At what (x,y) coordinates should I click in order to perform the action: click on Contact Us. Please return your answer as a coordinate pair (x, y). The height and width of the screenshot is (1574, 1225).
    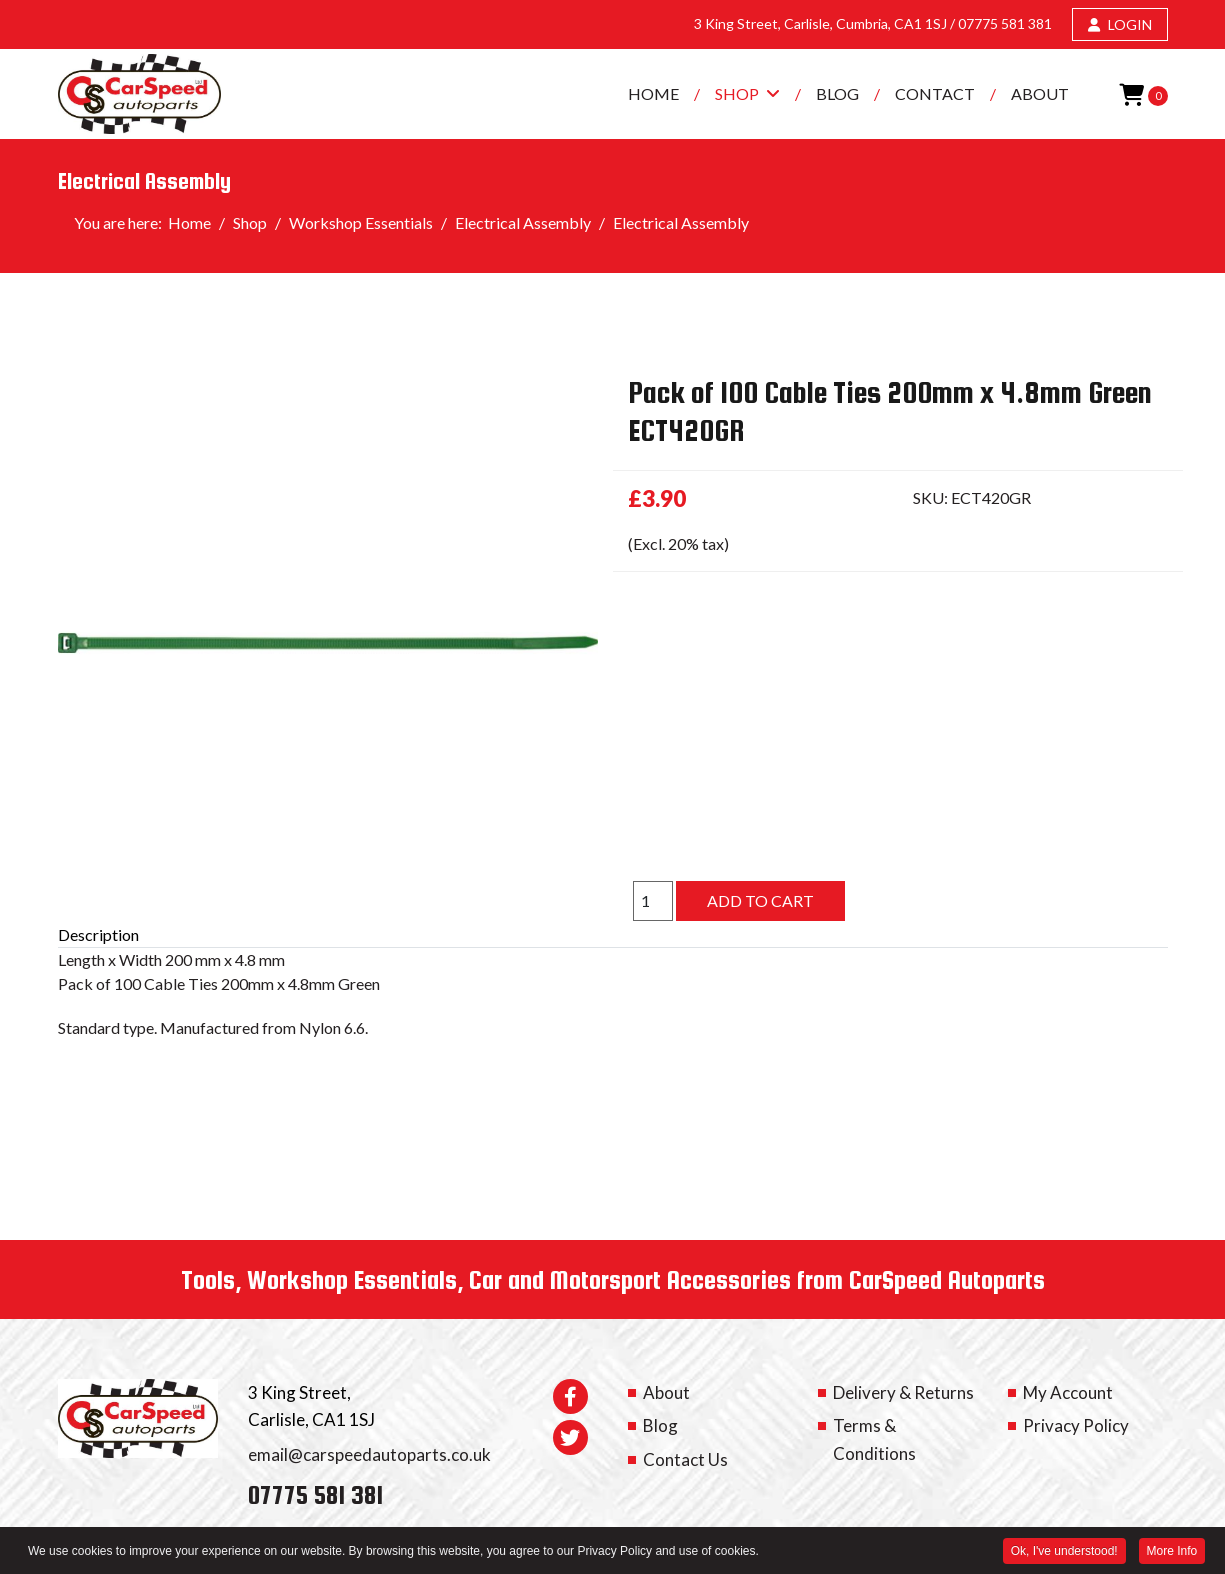
    Looking at the image, I should click on (685, 1459).